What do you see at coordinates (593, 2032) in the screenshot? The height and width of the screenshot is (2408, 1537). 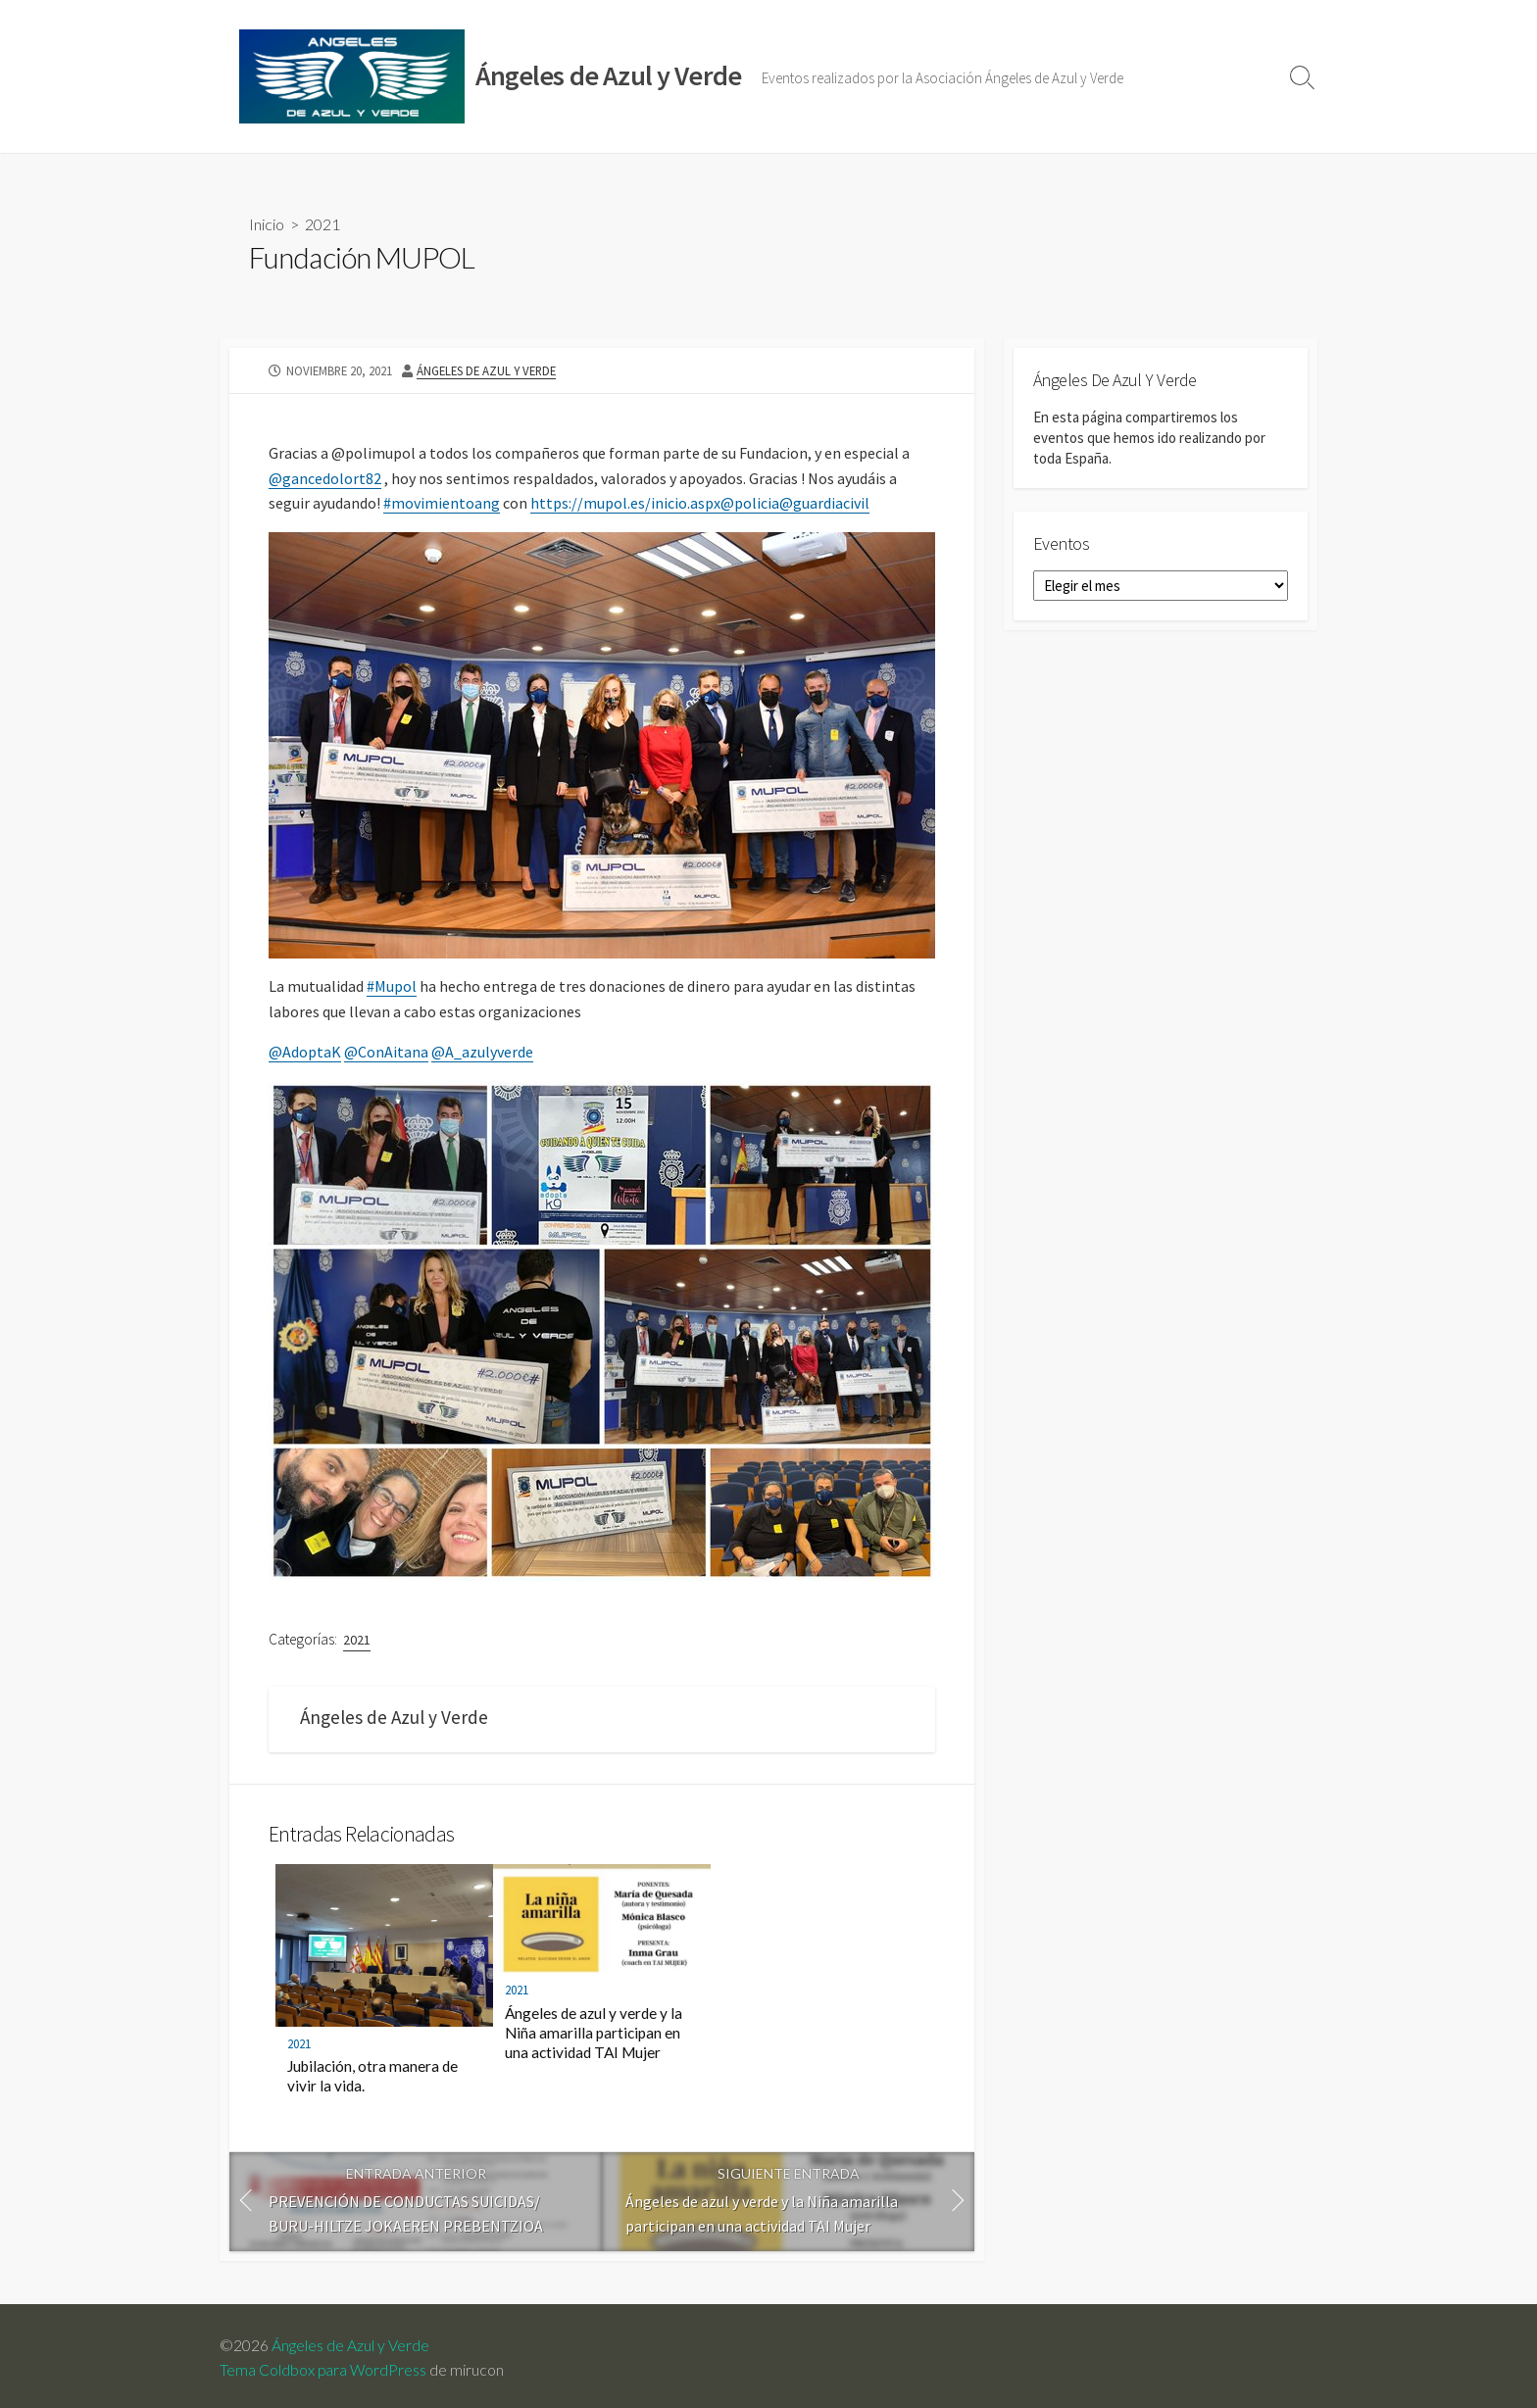 I see `Ángeles de azul y verde y la Niña amarilla participan en una actividad TAI Mujer` at bounding box center [593, 2032].